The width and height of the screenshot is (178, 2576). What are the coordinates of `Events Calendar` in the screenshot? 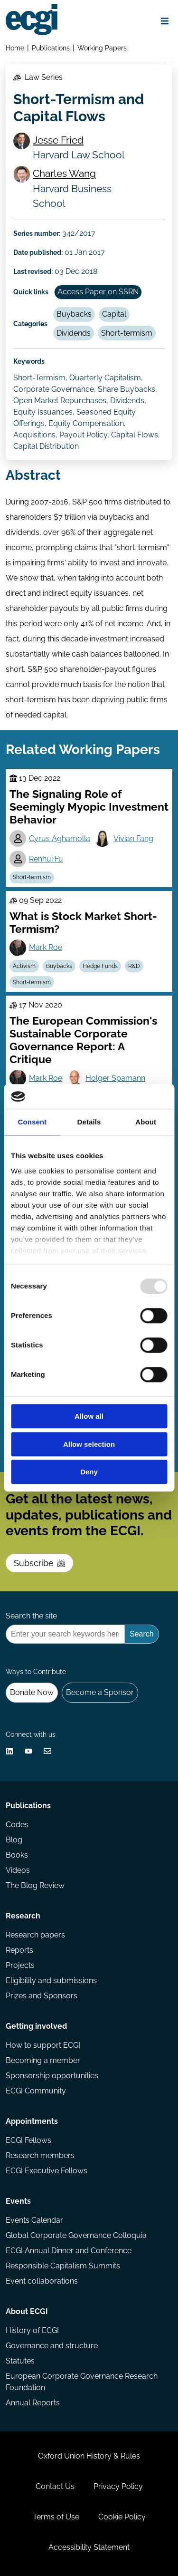 It's located at (34, 2220).